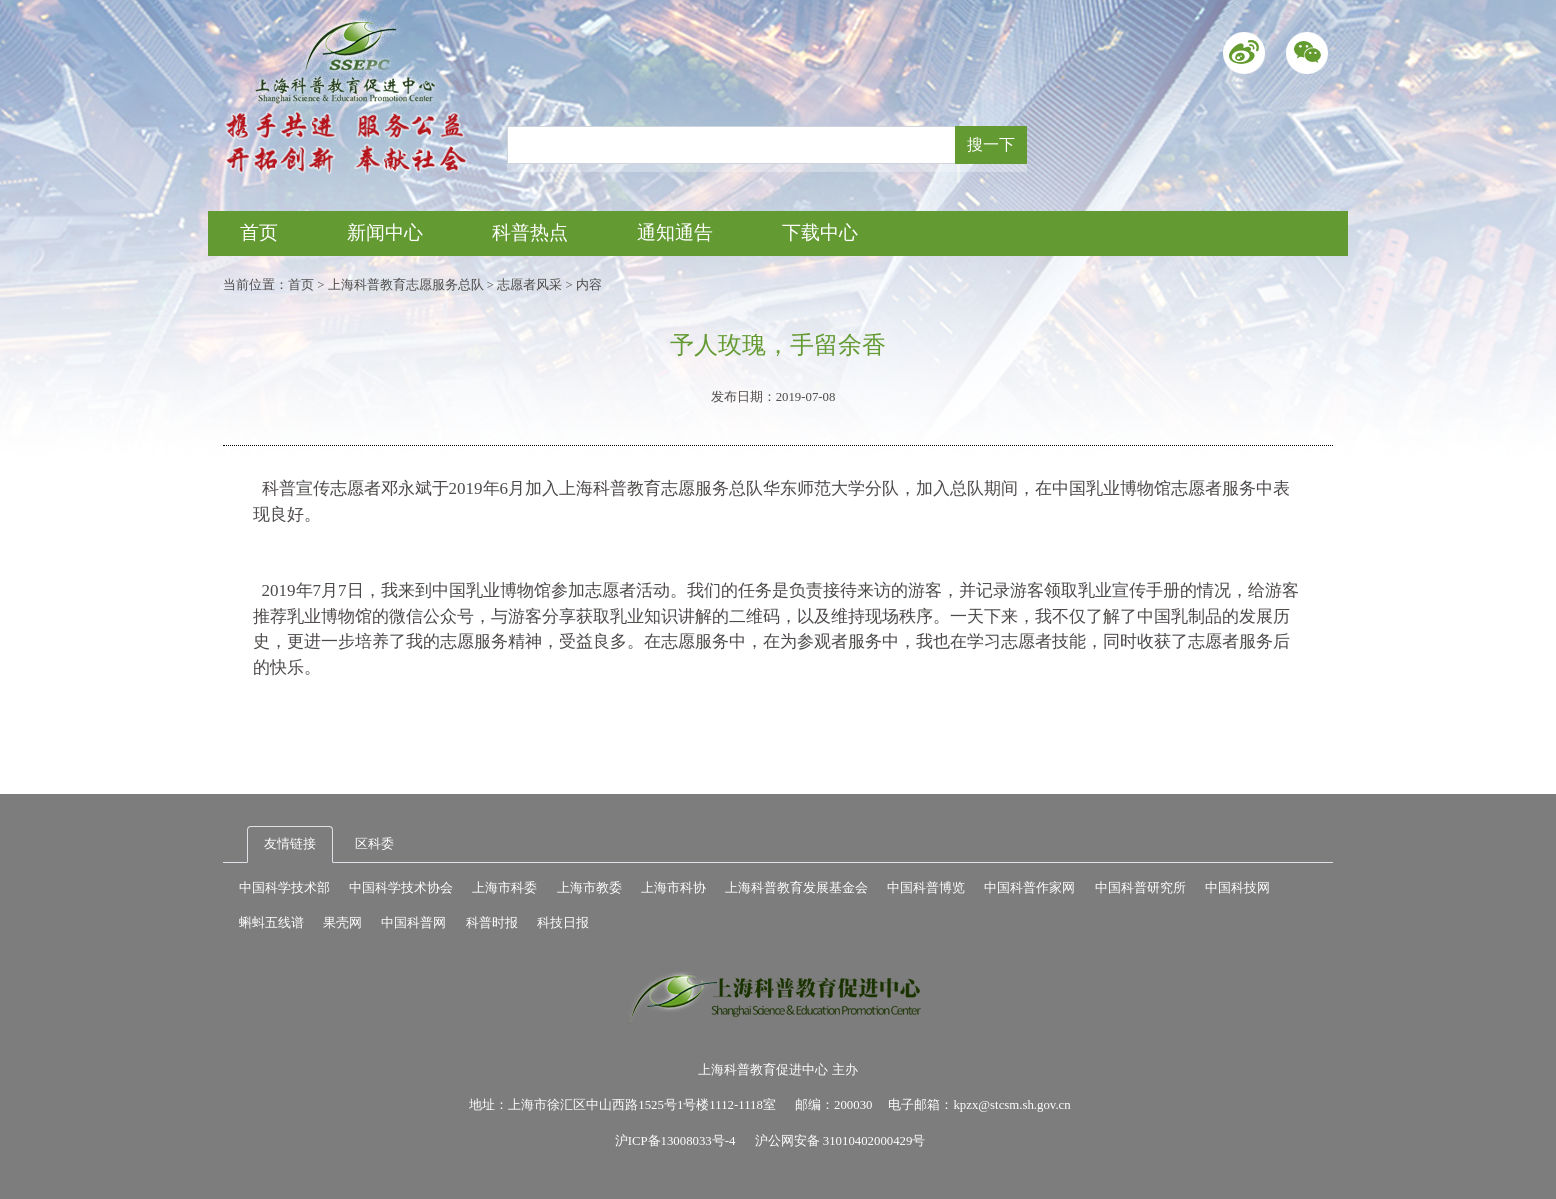 The height and width of the screenshot is (1199, 1556). I want to click on 中国科技网, so click(1237, 888).